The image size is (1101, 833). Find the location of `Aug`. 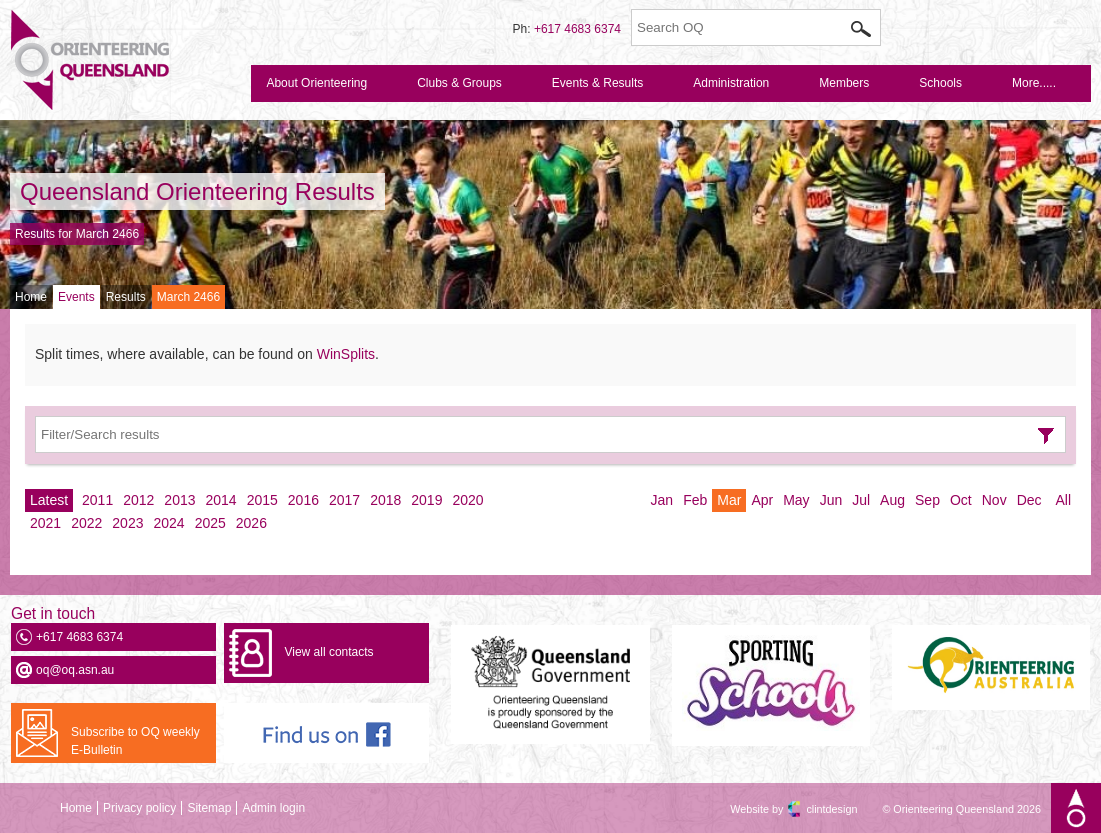

Aug is located at coordinates (892, 500).